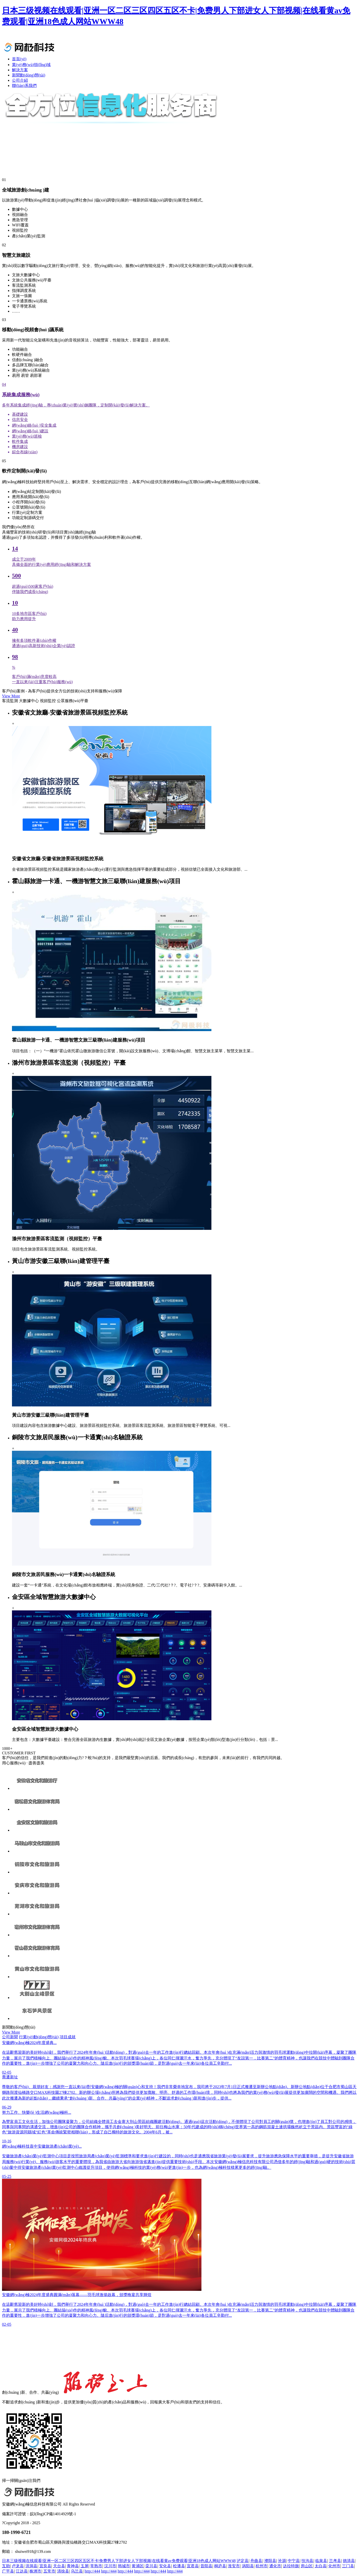 This screenshot has width=359, height=2576. What do you see at coordinates (85, 2566) in the screenshot?
I see `玉屏` at bounding box center [85, 2566].